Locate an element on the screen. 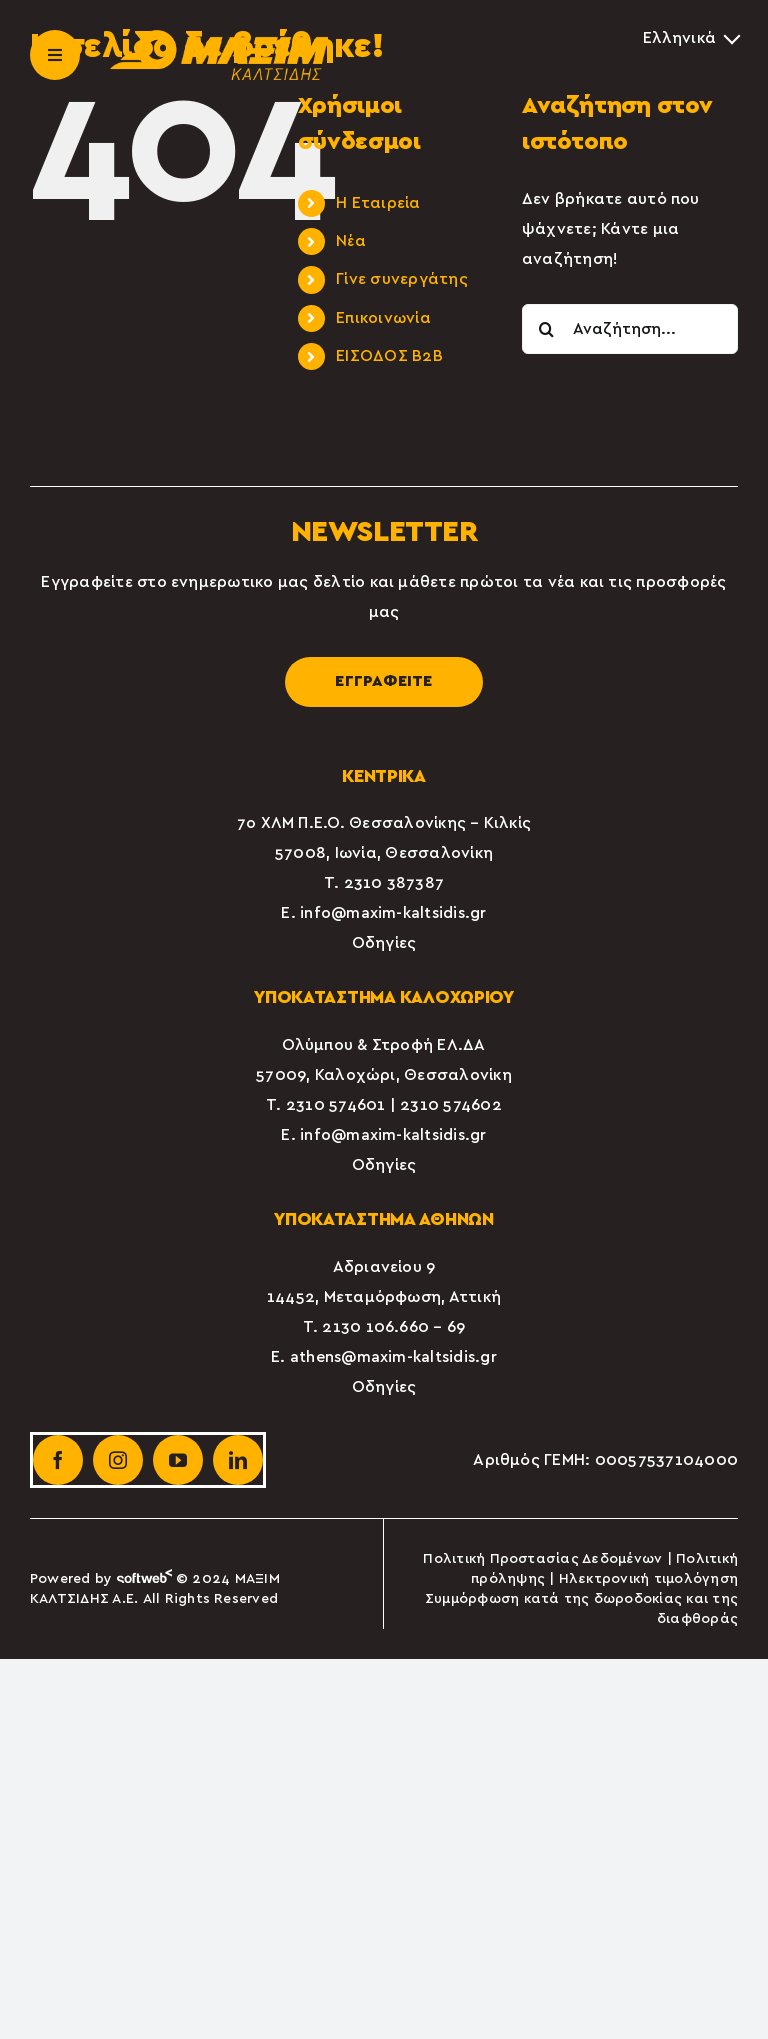  2310 574602 is located at coordinates (451, 1105).